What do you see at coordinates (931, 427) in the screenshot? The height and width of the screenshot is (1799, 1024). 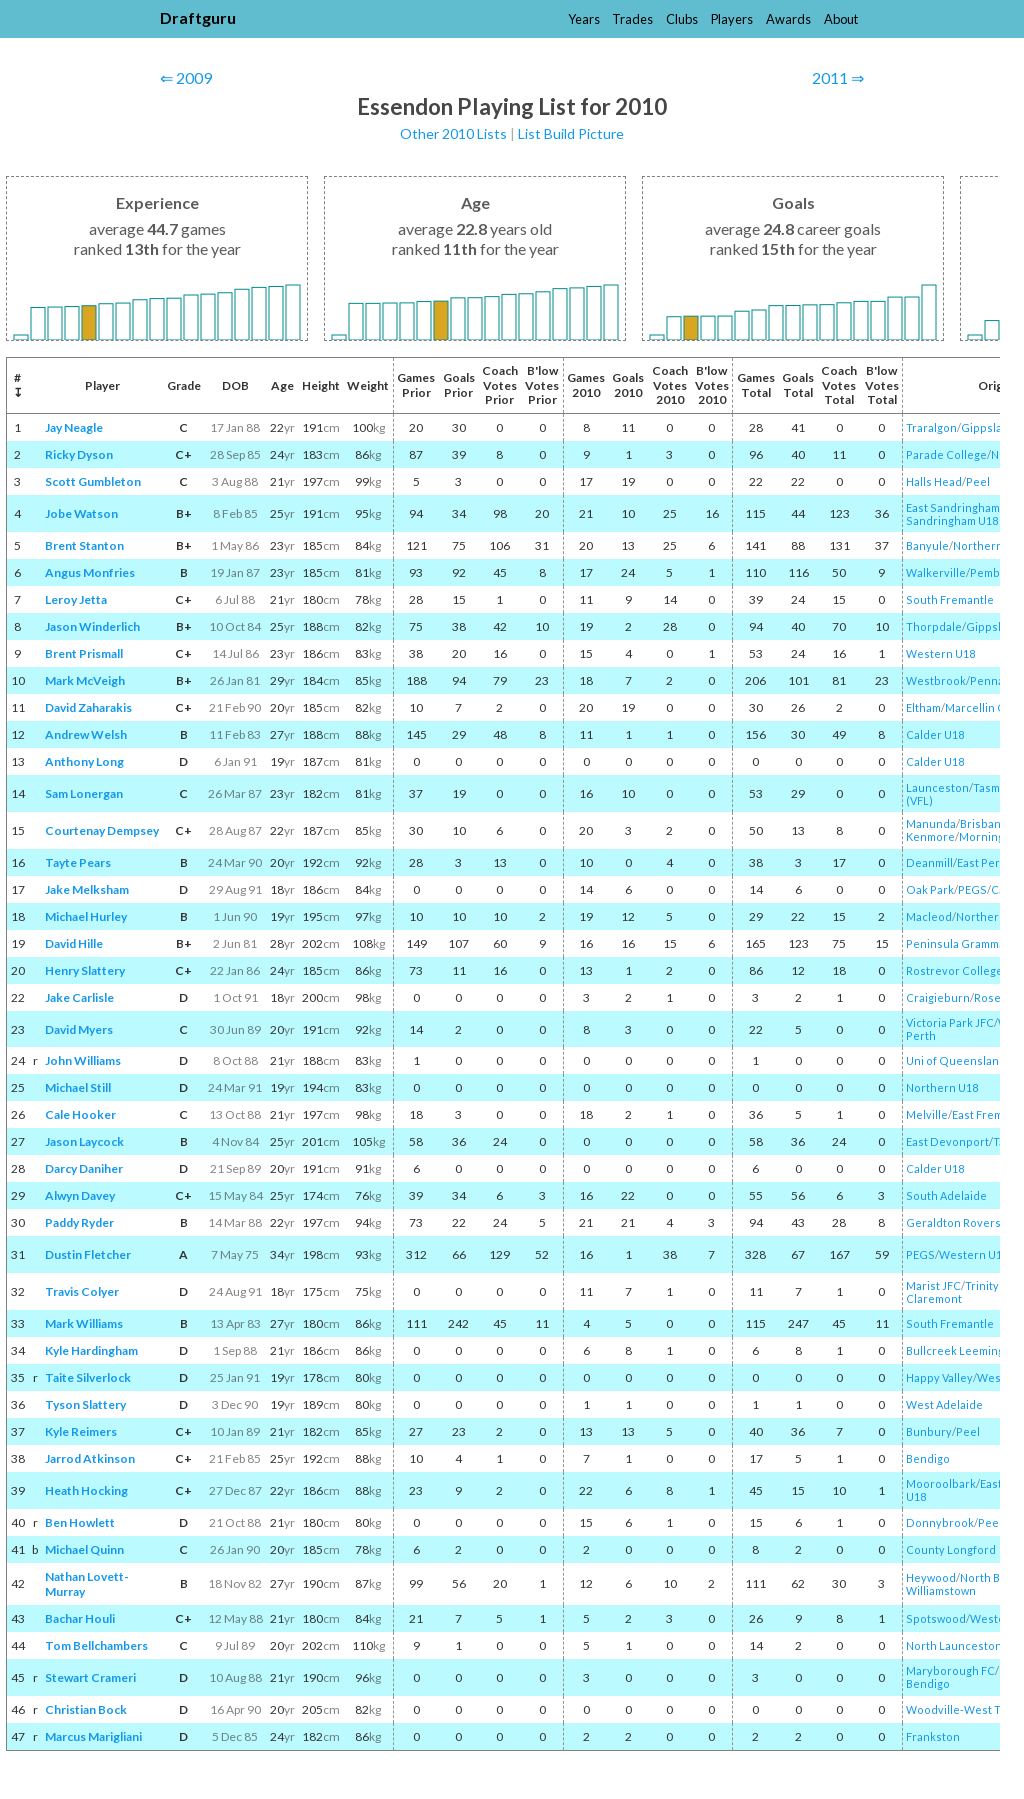 I see `Traralgon` at bounding box center [931, 427].